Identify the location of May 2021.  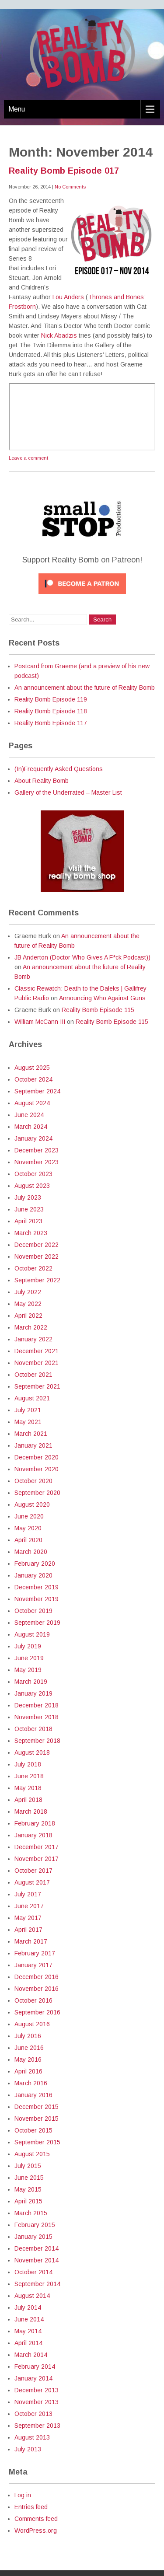
(28, 1421).